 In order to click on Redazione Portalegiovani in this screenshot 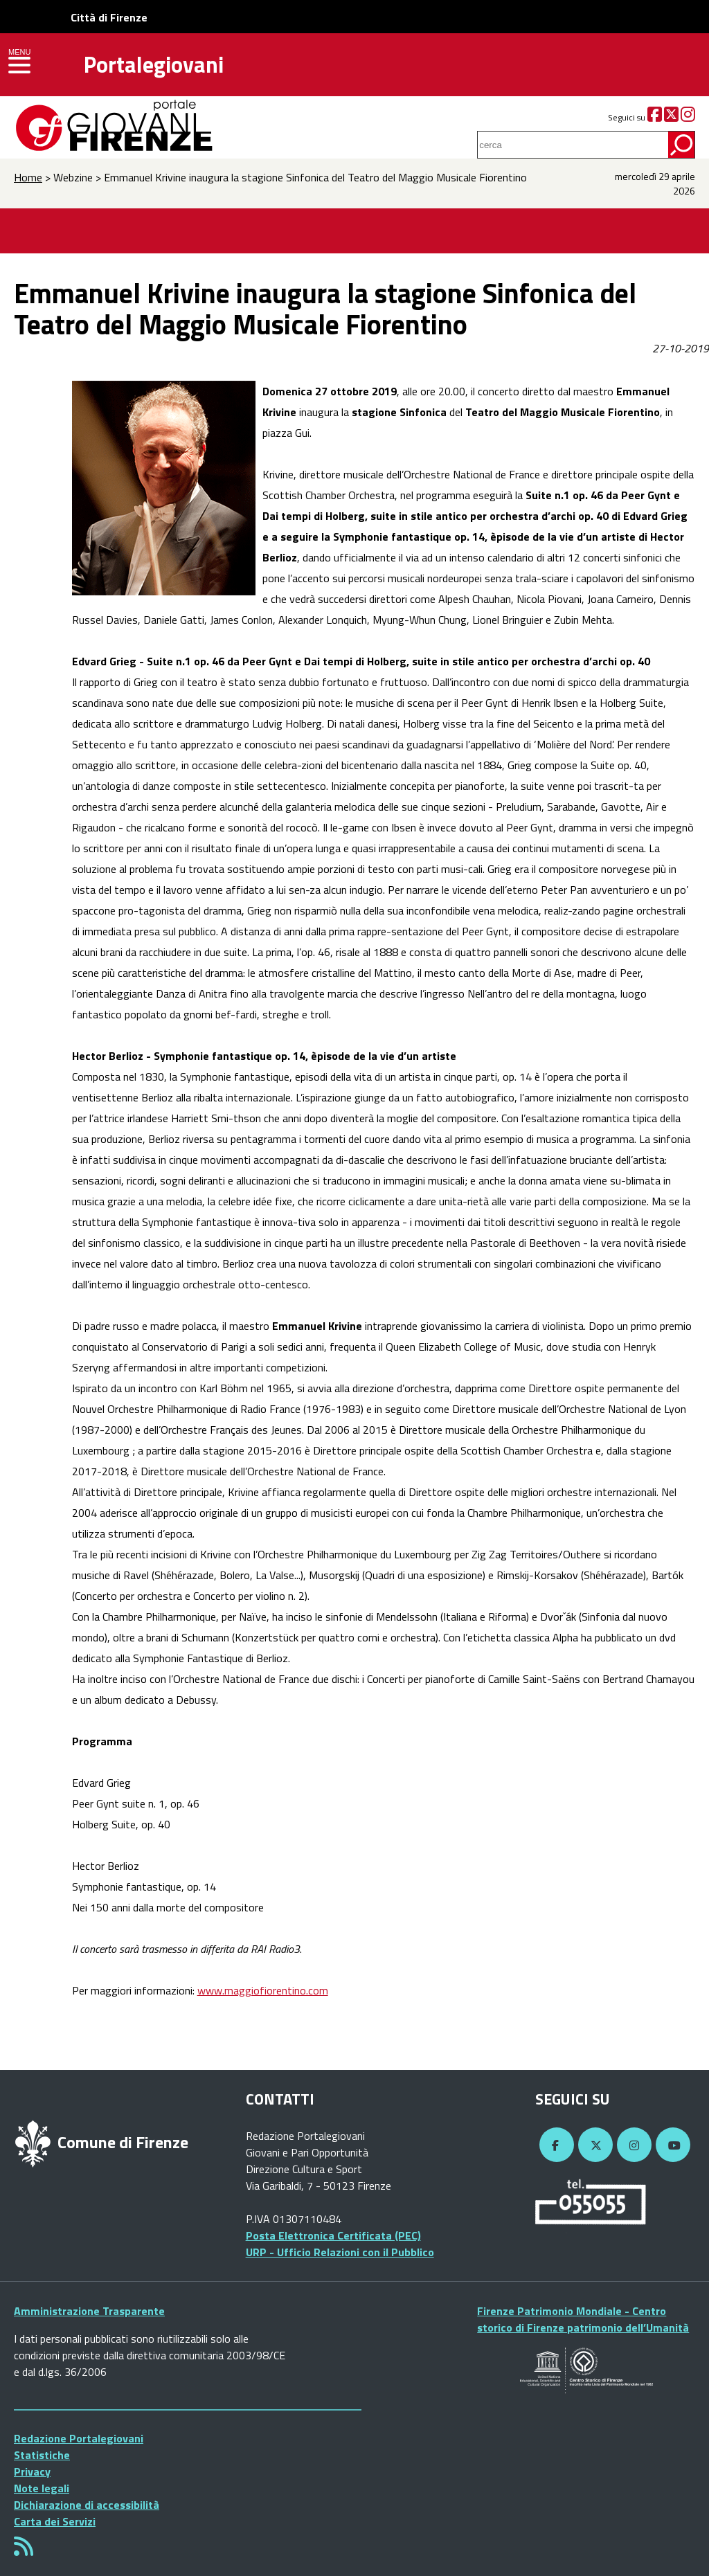, I will do `click(78, 2438)`.